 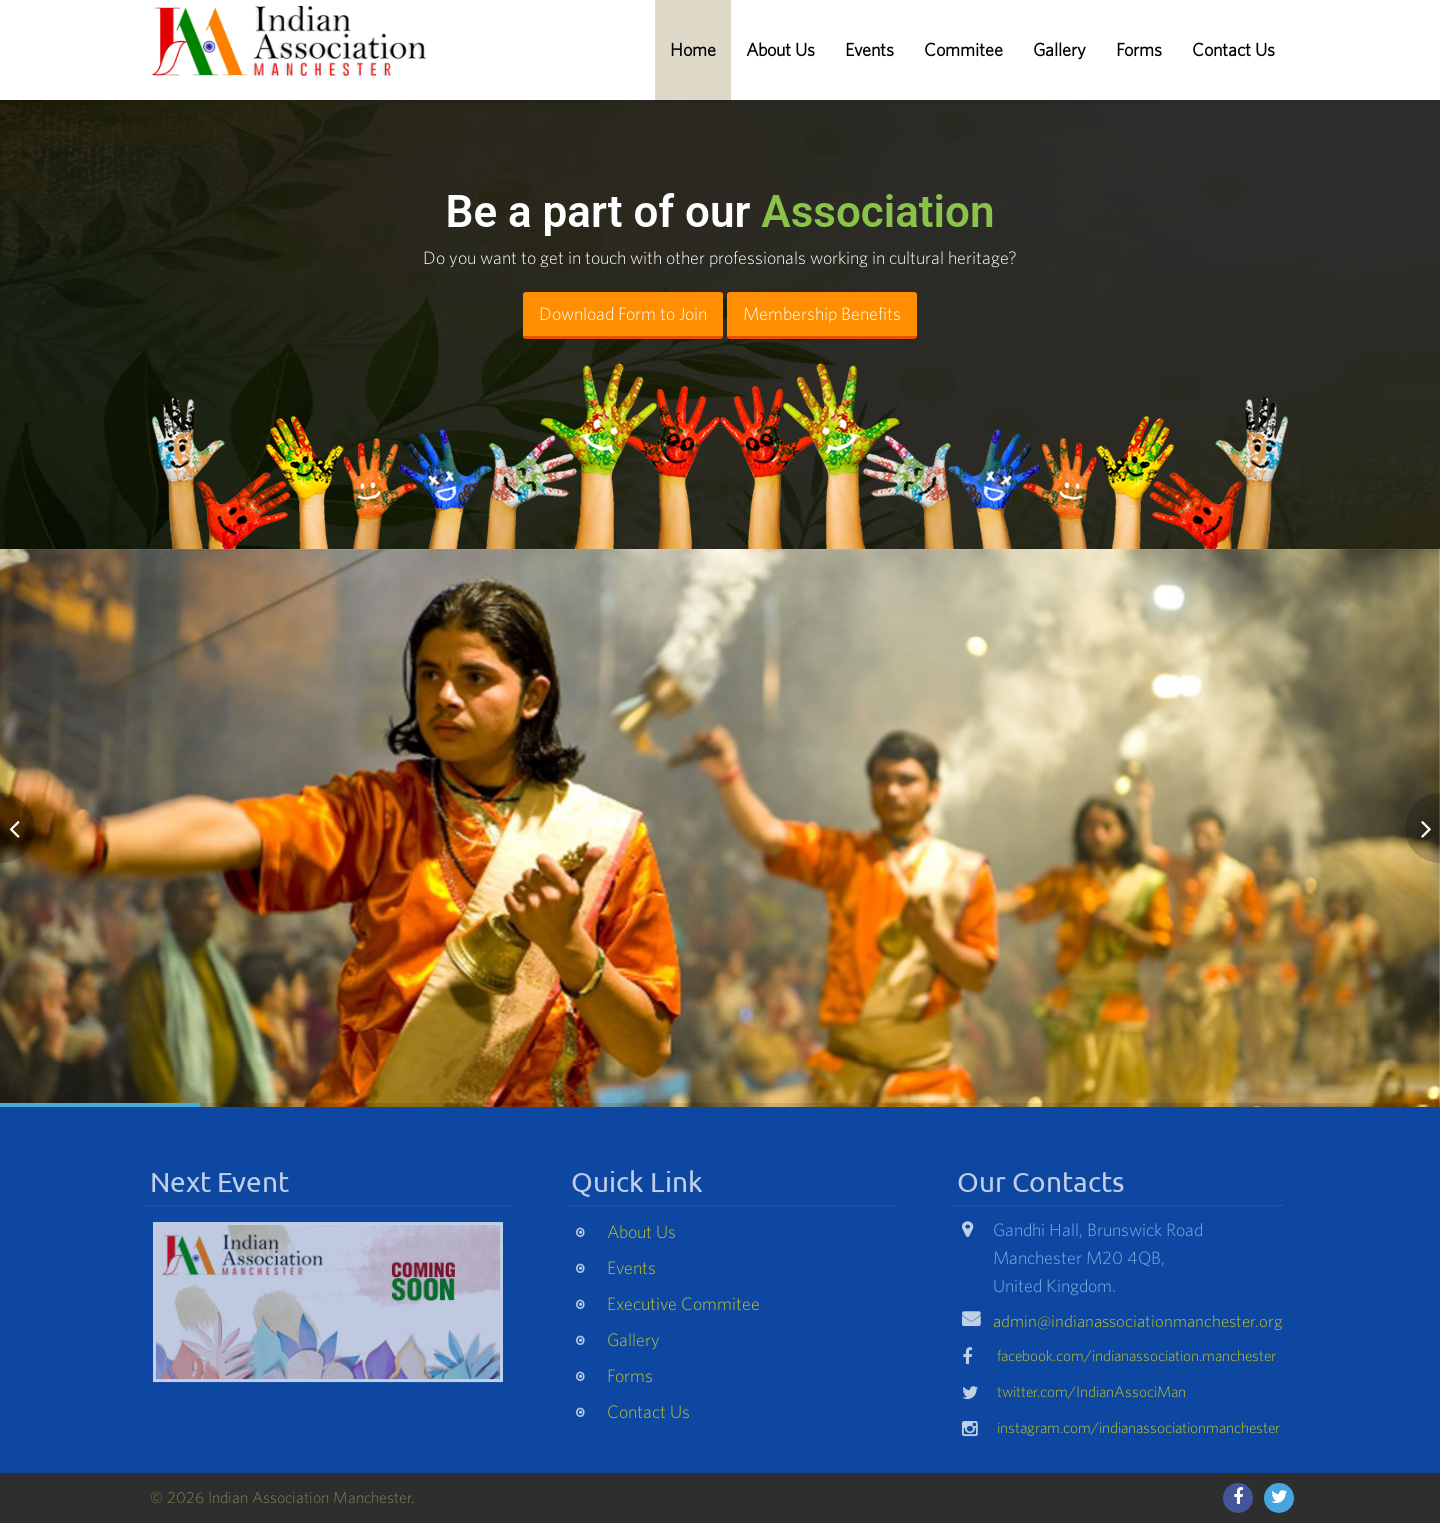 What do you see at coordinates (869, 49) in the screenshot?
I see `Events` at bounding box center [869, 49].